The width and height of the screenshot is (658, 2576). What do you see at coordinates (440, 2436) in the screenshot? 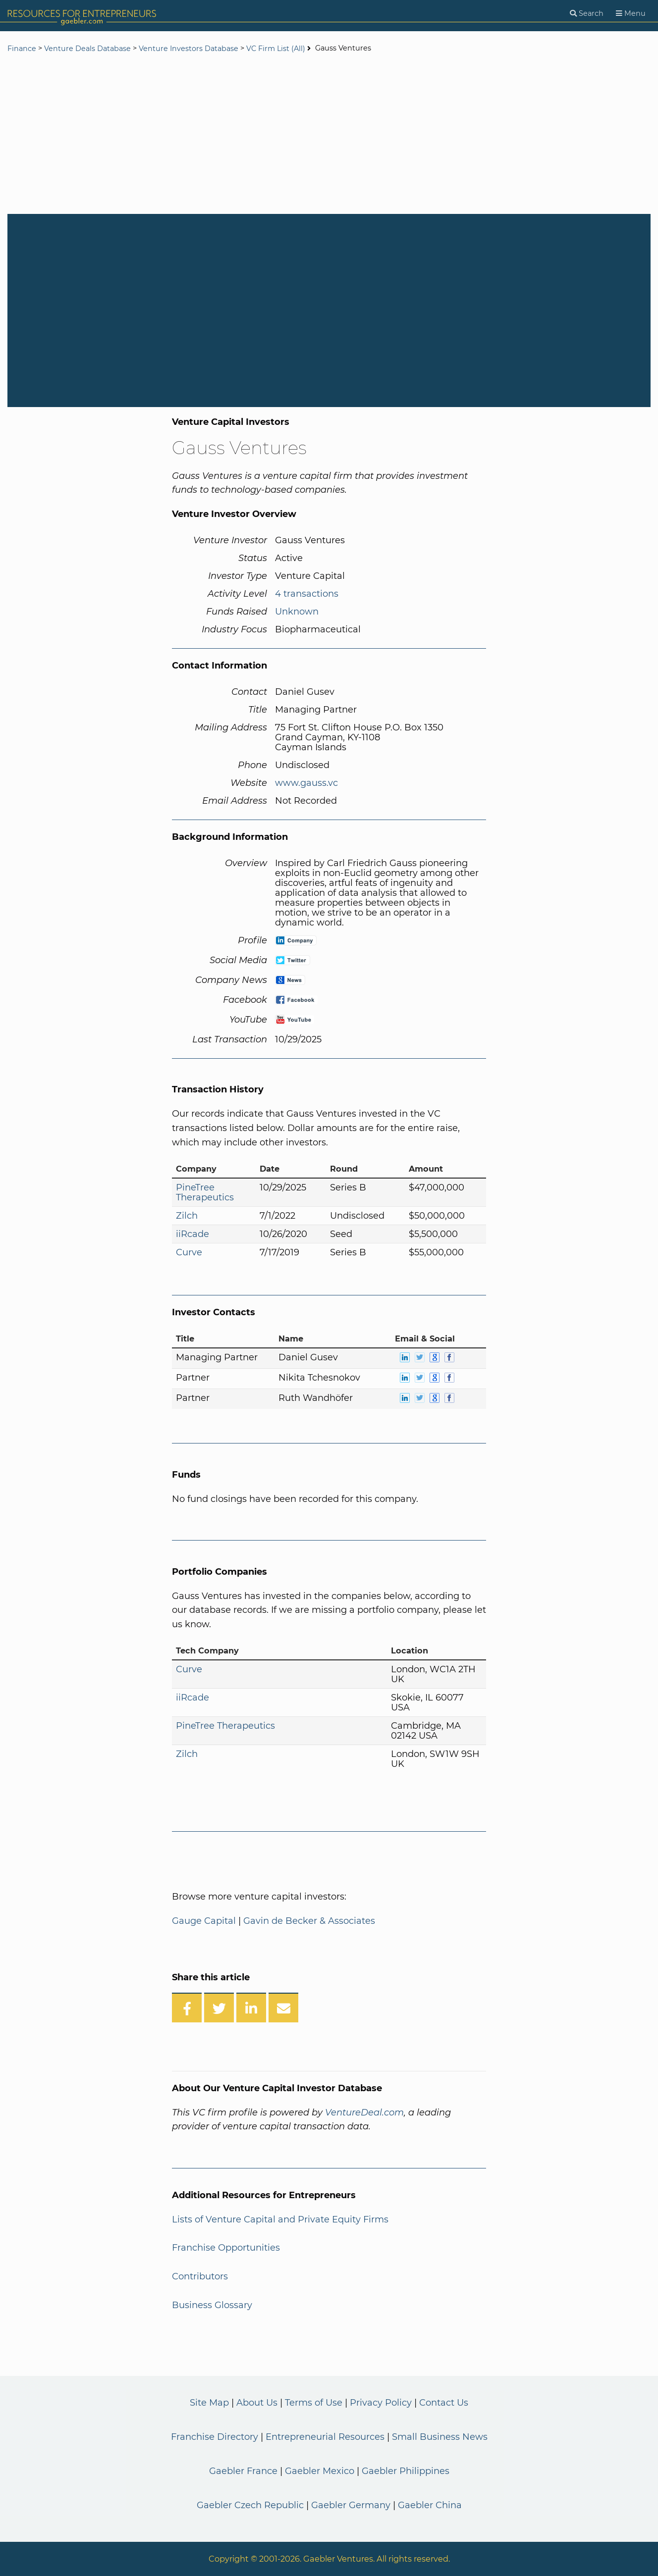
I see `Small Business News` at bounding box center [440, 2436].